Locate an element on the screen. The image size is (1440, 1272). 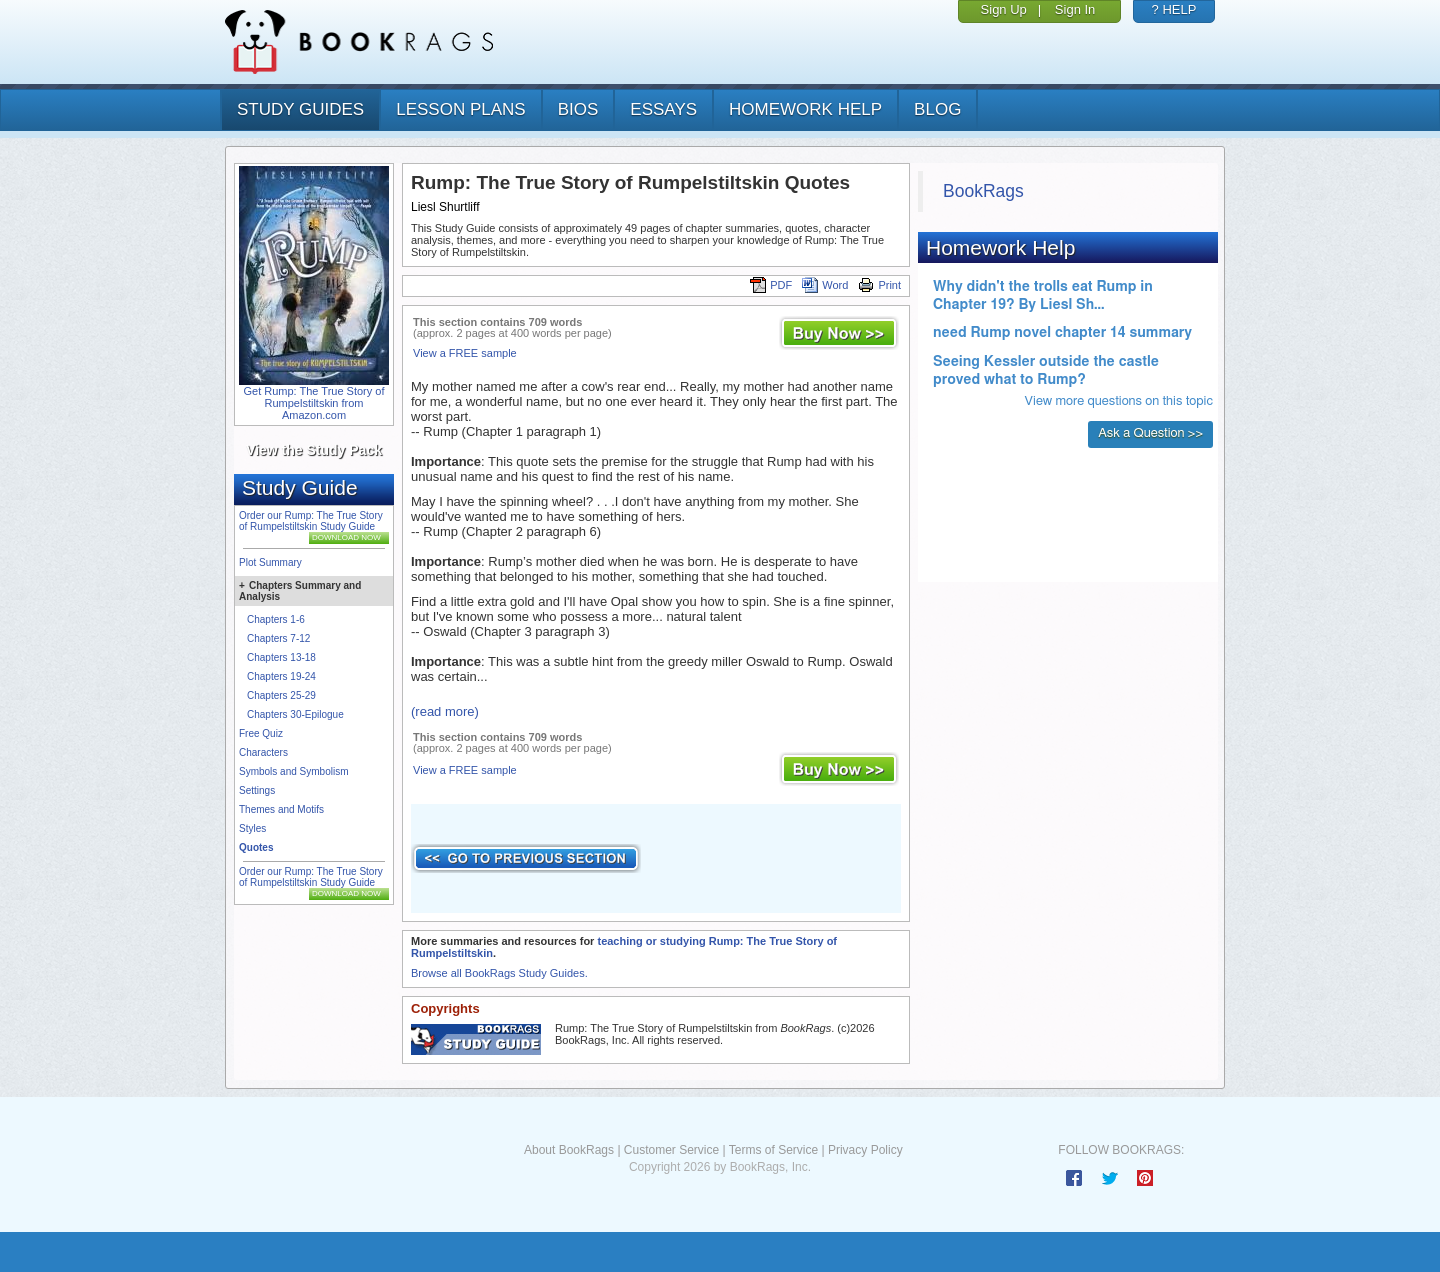
study guides is located at coordinates (300, 109).